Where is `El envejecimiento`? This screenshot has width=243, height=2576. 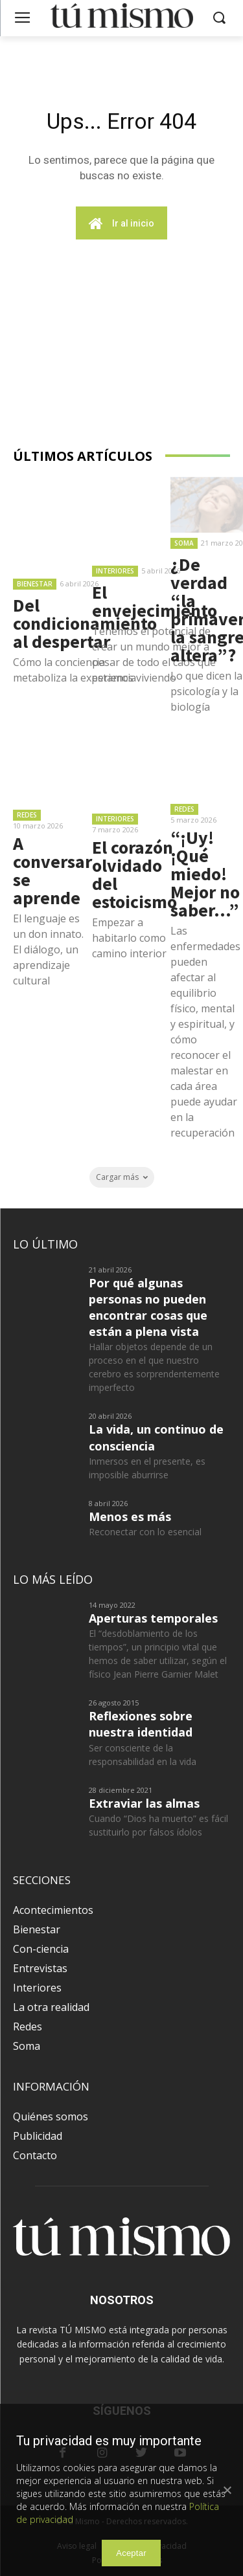
El envejecimiento is located at coordinates (154, 601).